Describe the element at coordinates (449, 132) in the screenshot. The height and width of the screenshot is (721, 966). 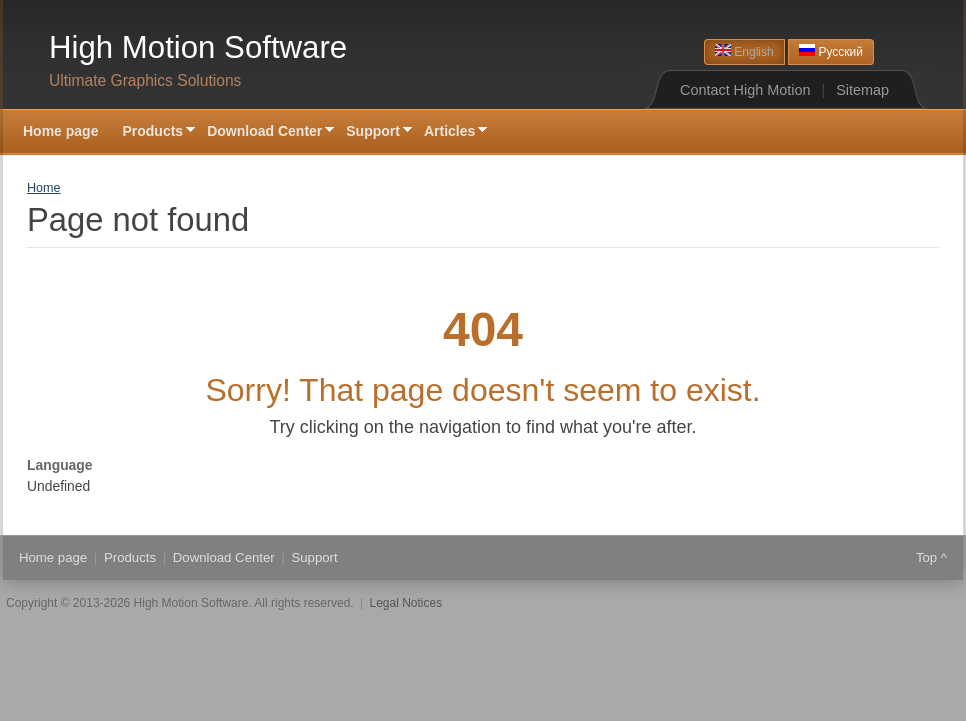
I see `Articles` at that location.